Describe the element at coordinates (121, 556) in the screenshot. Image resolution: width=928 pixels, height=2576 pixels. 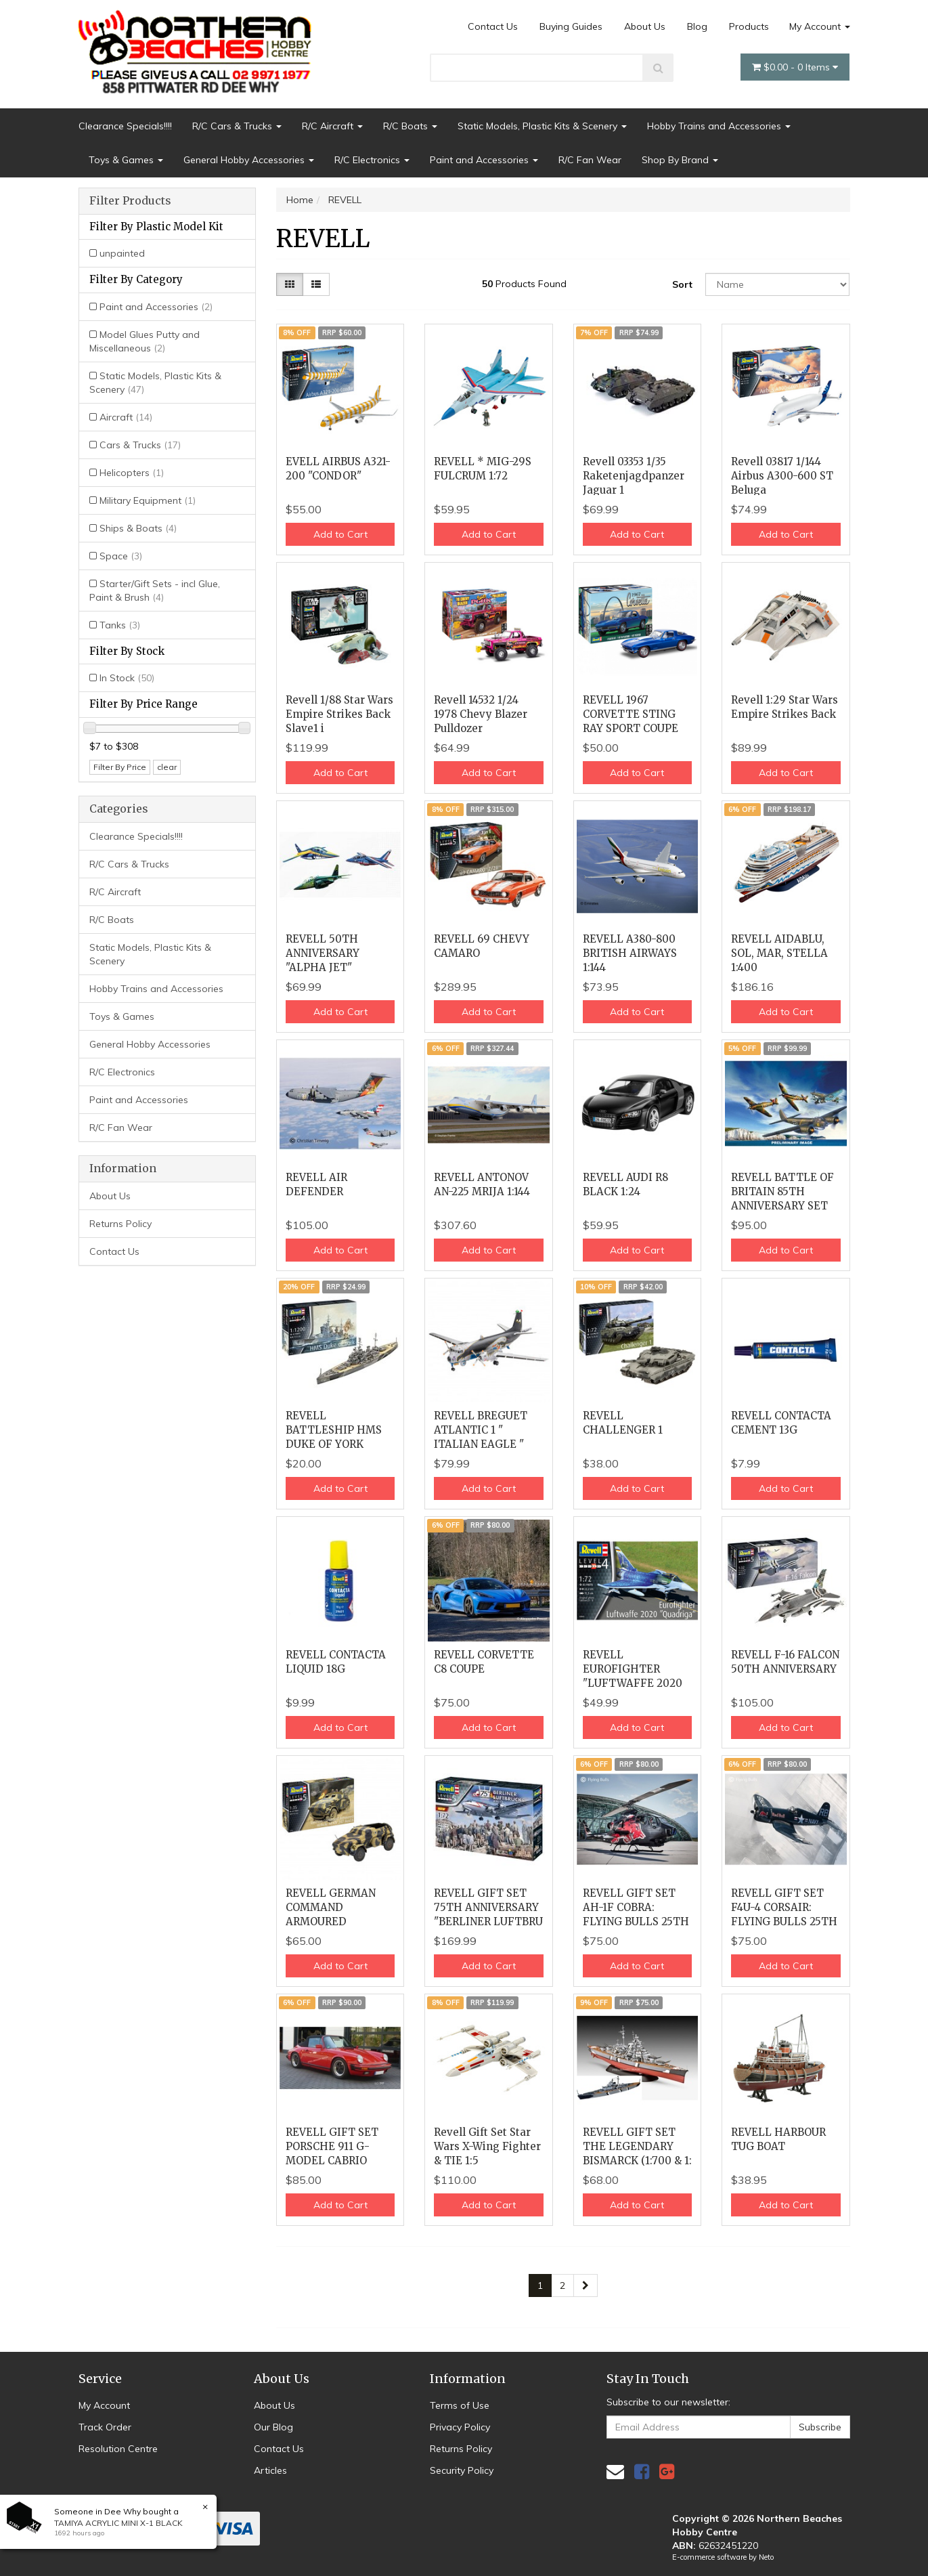
I see `Space` at that location.